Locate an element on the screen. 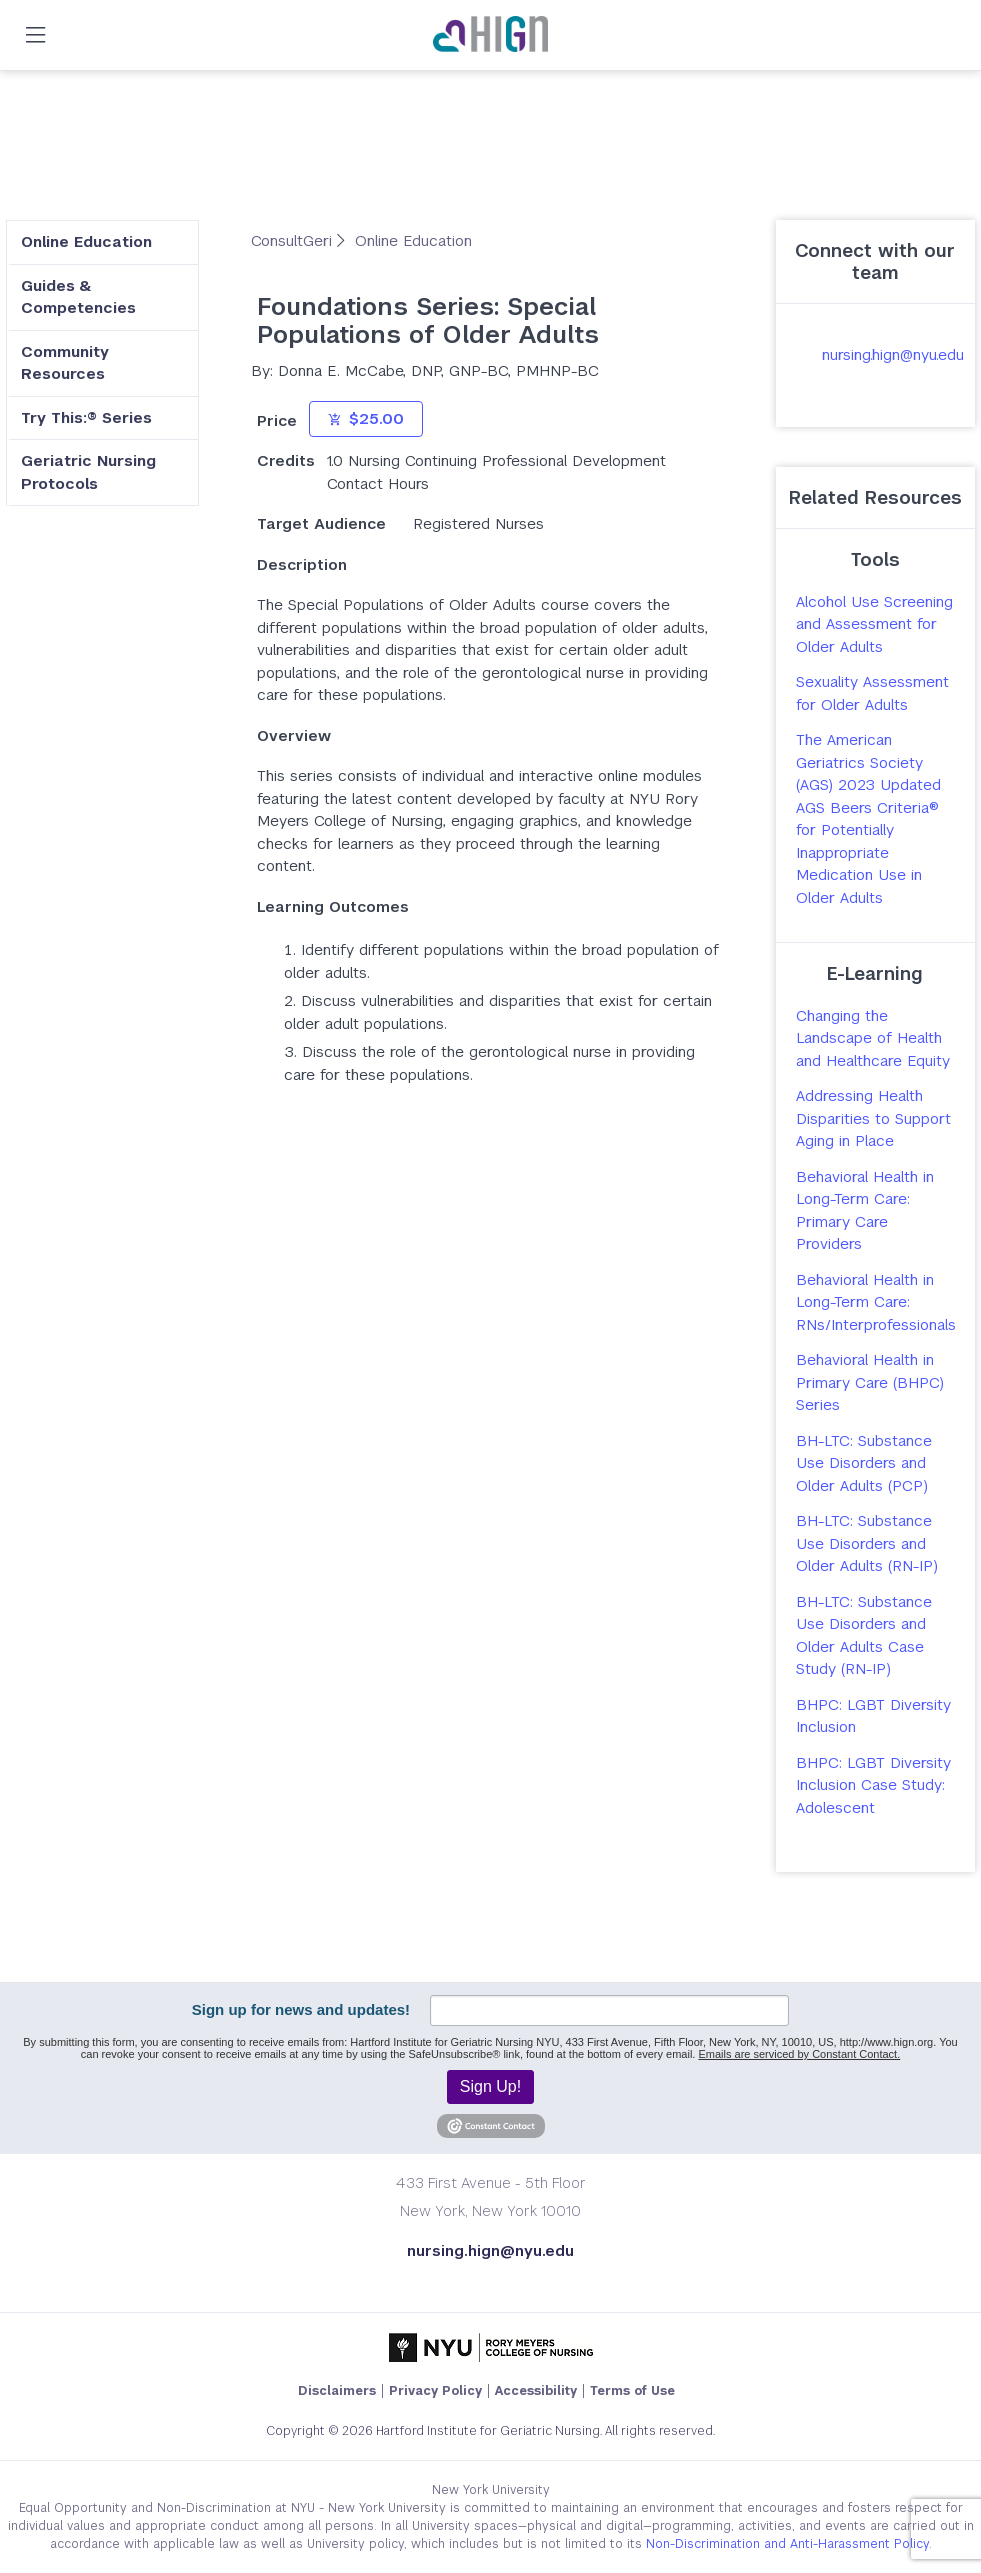 The width and height of the screenshot is (981, 2573). Behavioral Health in Long-Term Care: Primary Care Providers is located at coordinates (865, 1210).